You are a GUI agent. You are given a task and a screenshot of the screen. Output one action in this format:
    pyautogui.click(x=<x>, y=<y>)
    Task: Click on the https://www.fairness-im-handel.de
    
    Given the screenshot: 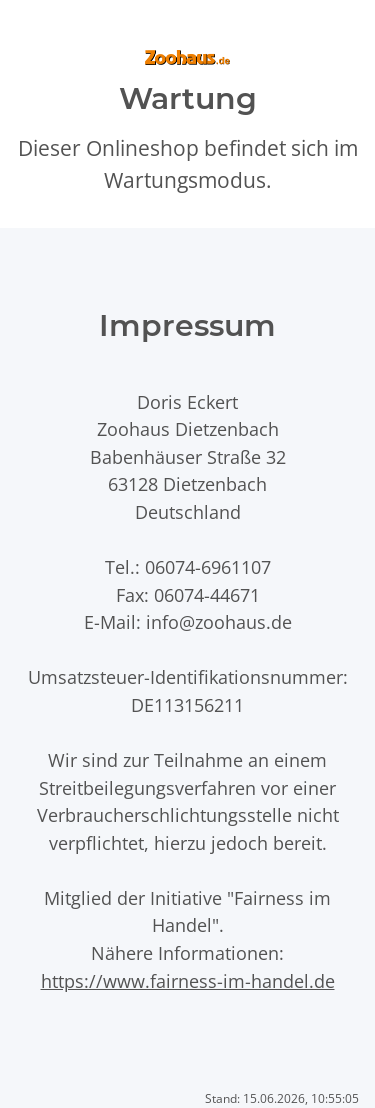 What is the action you would take?
    pyautogui.click(x=188, y=980)
    